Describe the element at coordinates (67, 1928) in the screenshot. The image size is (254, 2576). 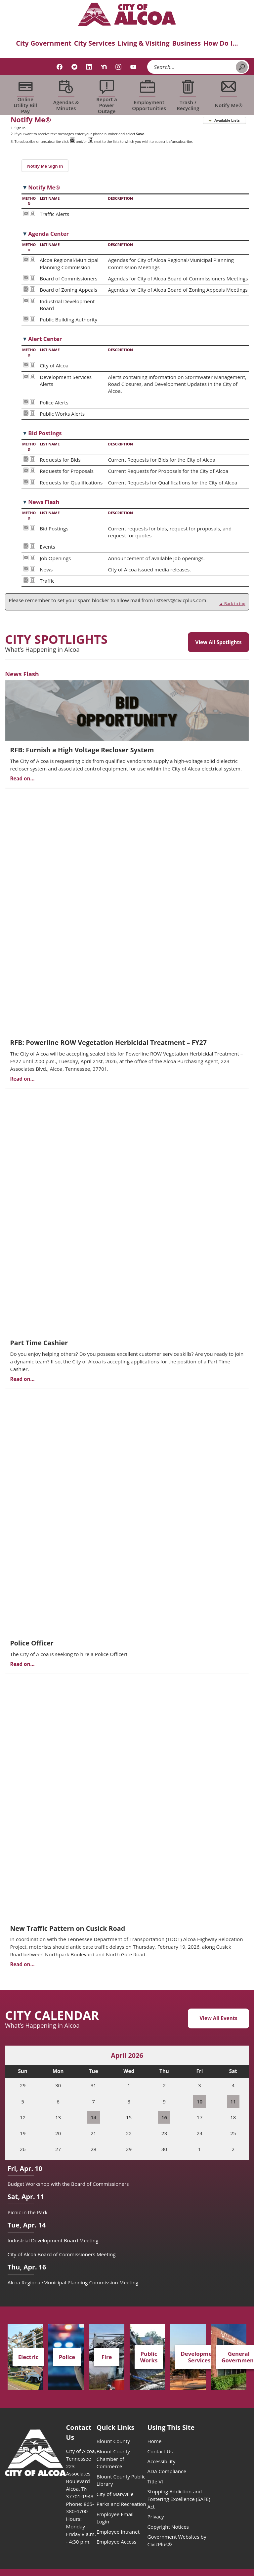
I see `New Traffic Pattern on Cusick Road` at that location.